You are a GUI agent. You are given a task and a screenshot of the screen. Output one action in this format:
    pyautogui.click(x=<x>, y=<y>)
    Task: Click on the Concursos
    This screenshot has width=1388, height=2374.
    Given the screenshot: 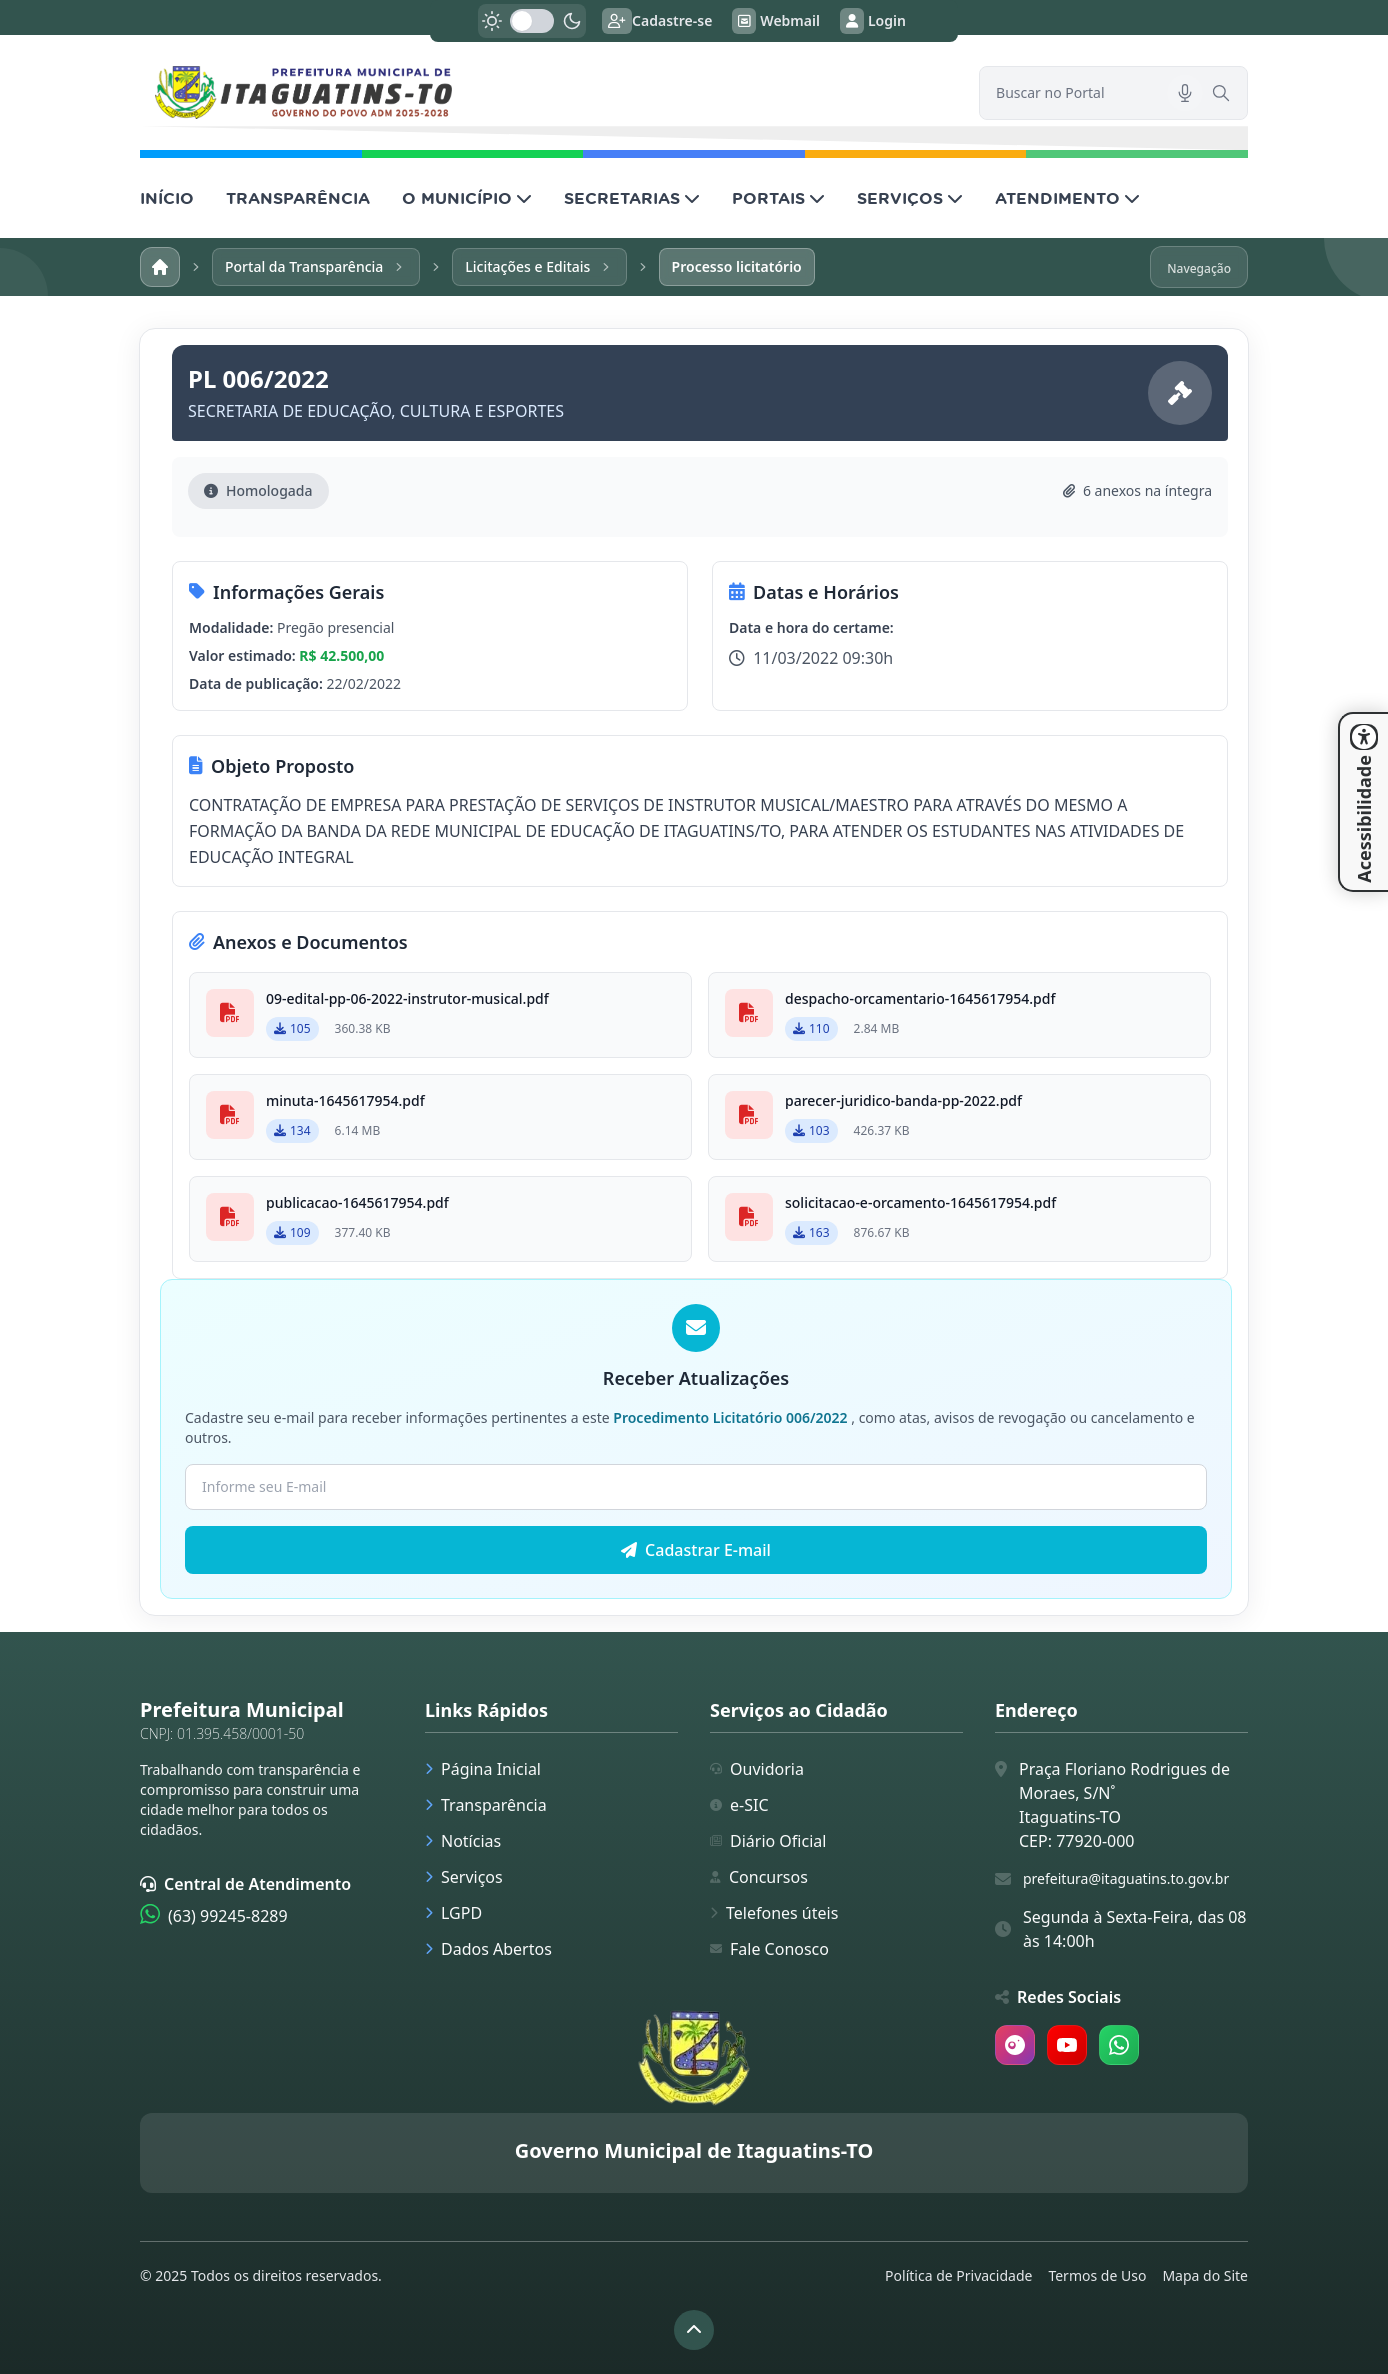 What is the action you would take?
    pyautogui.click(x=759, y=1877)
    